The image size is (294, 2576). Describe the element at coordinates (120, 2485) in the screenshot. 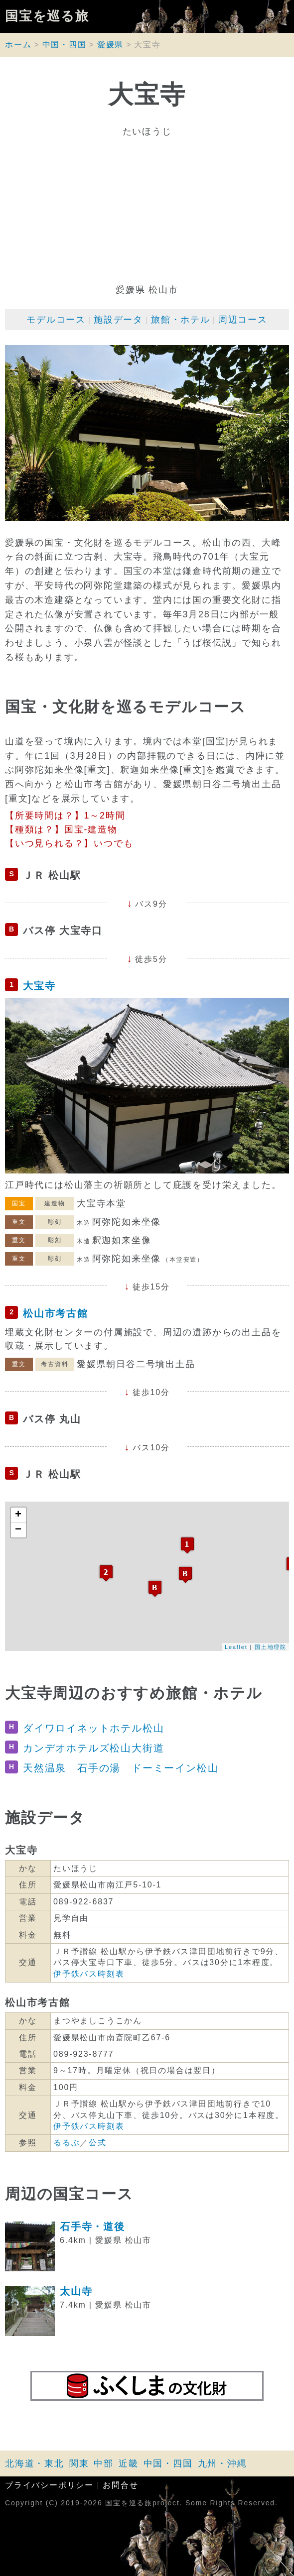

I see `お問合せ` at that location.